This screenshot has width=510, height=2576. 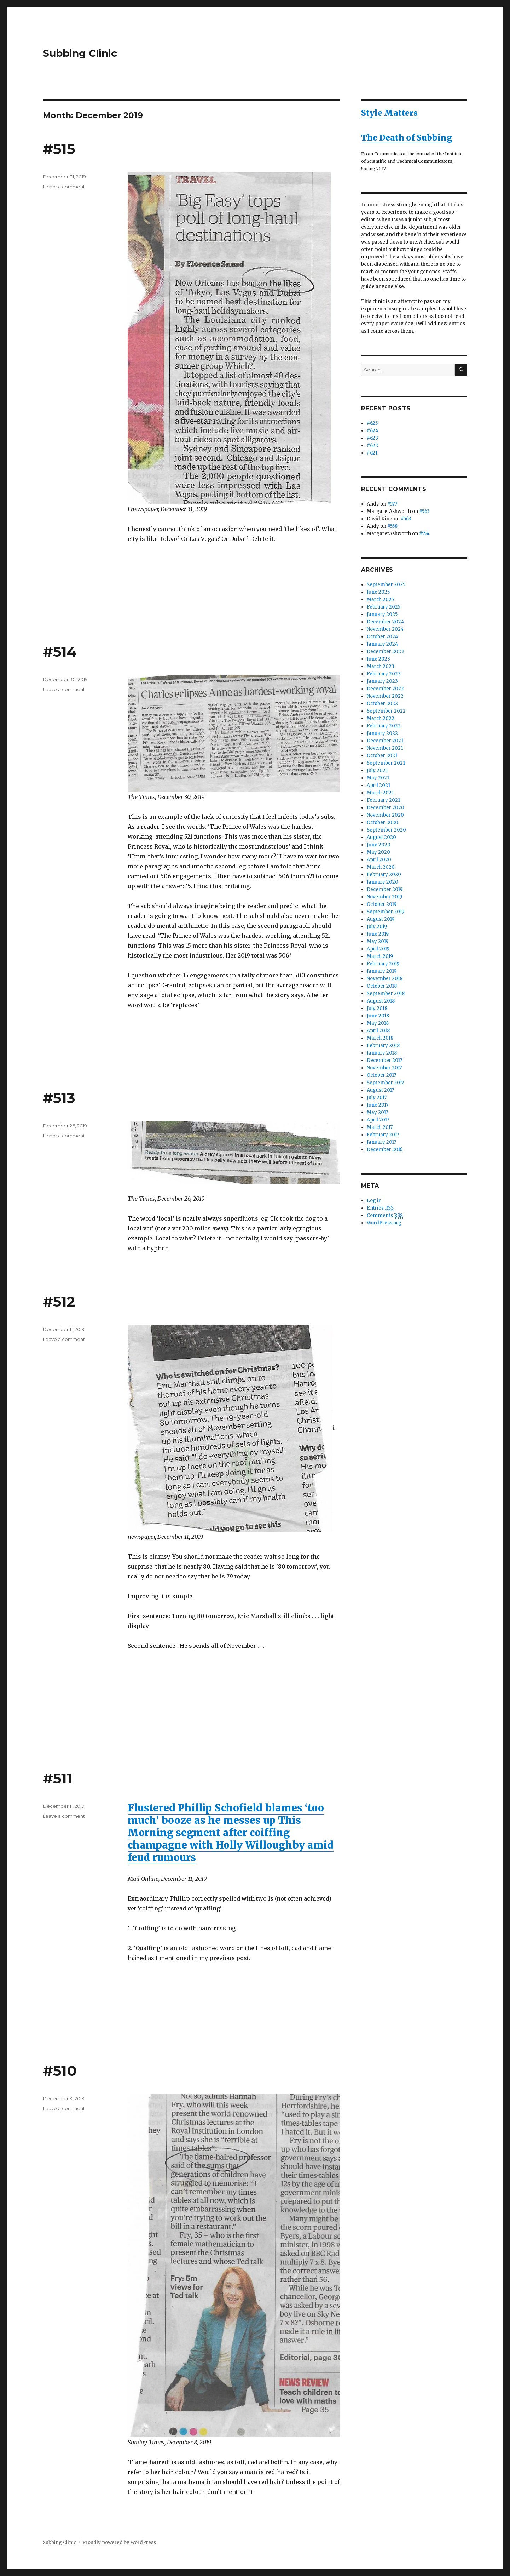 What do you see at coordinates (381, 867) in the screenshot?
I see `March 2020` at bounding box center [381, 867].